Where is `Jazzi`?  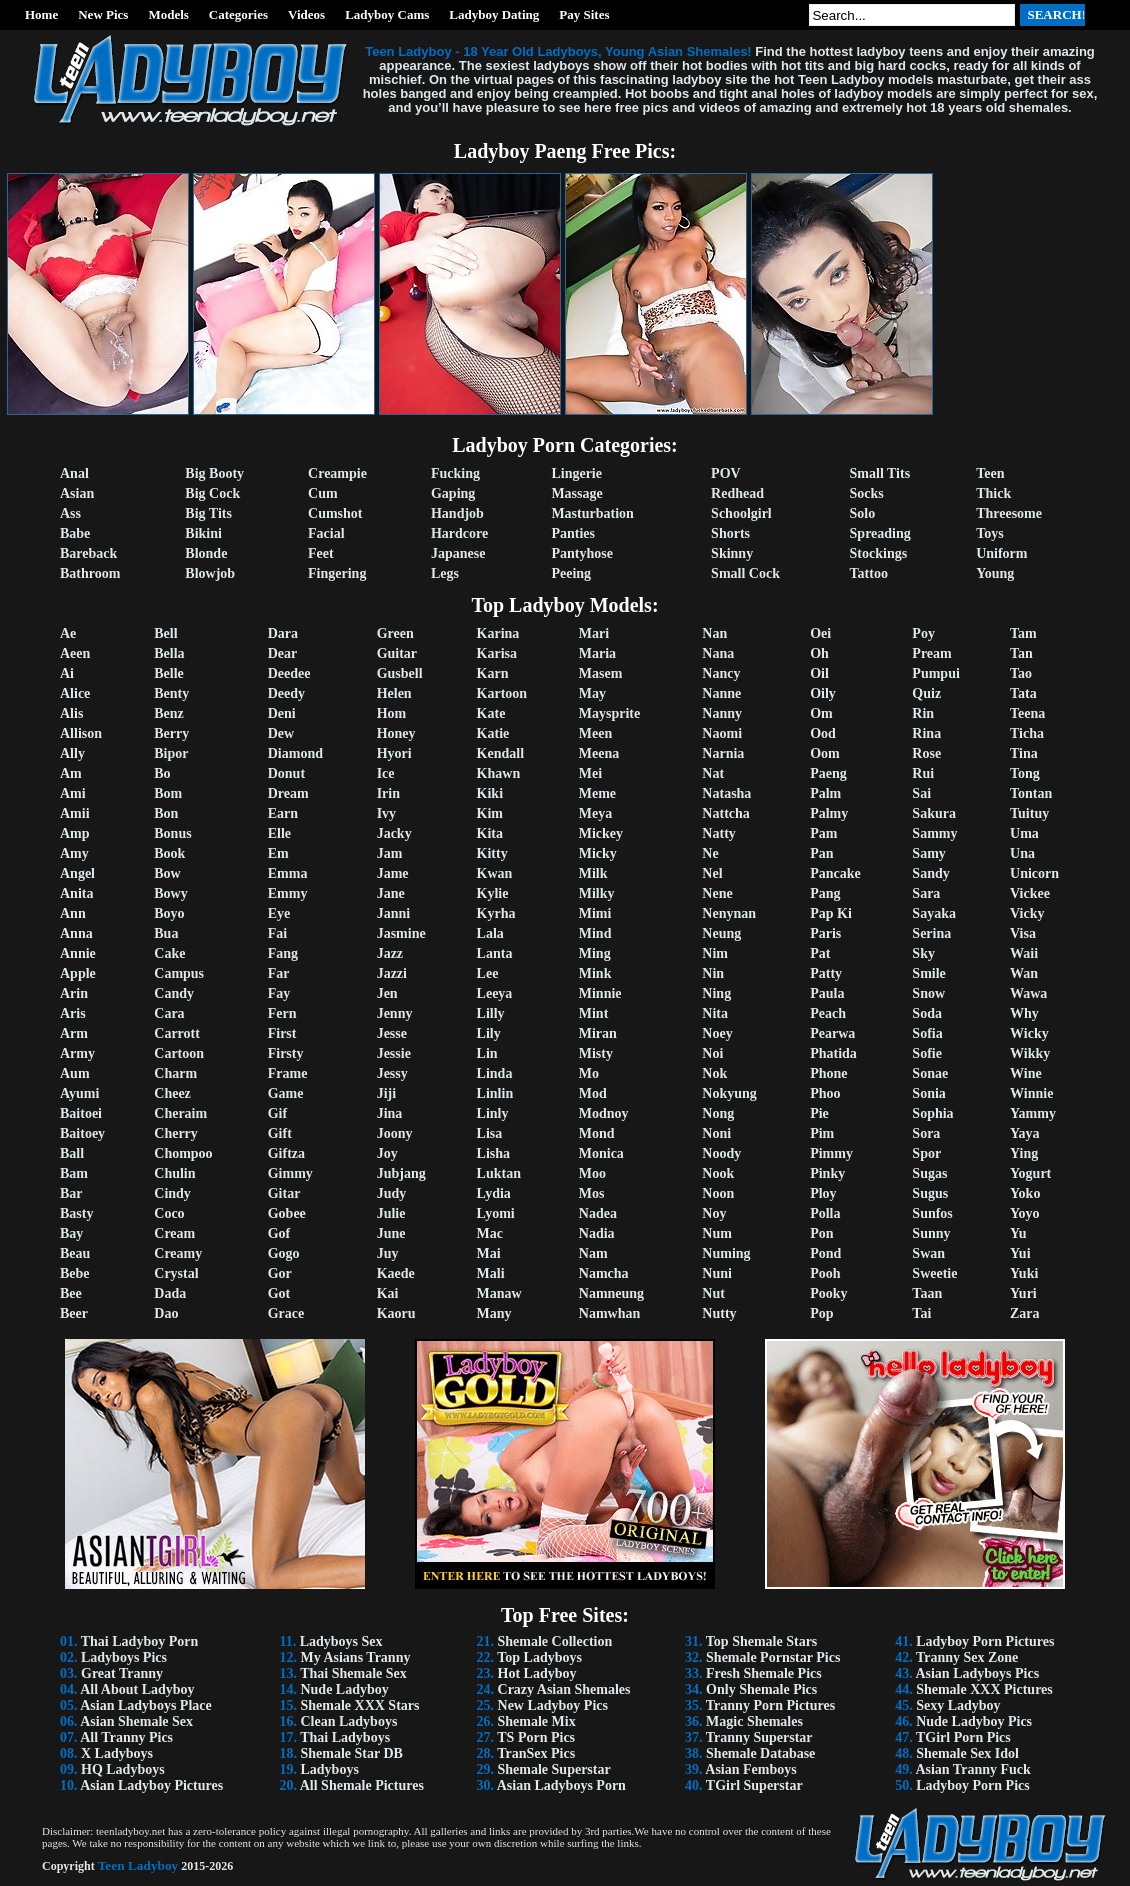 Jazzi is located at coordinates (392, 973).